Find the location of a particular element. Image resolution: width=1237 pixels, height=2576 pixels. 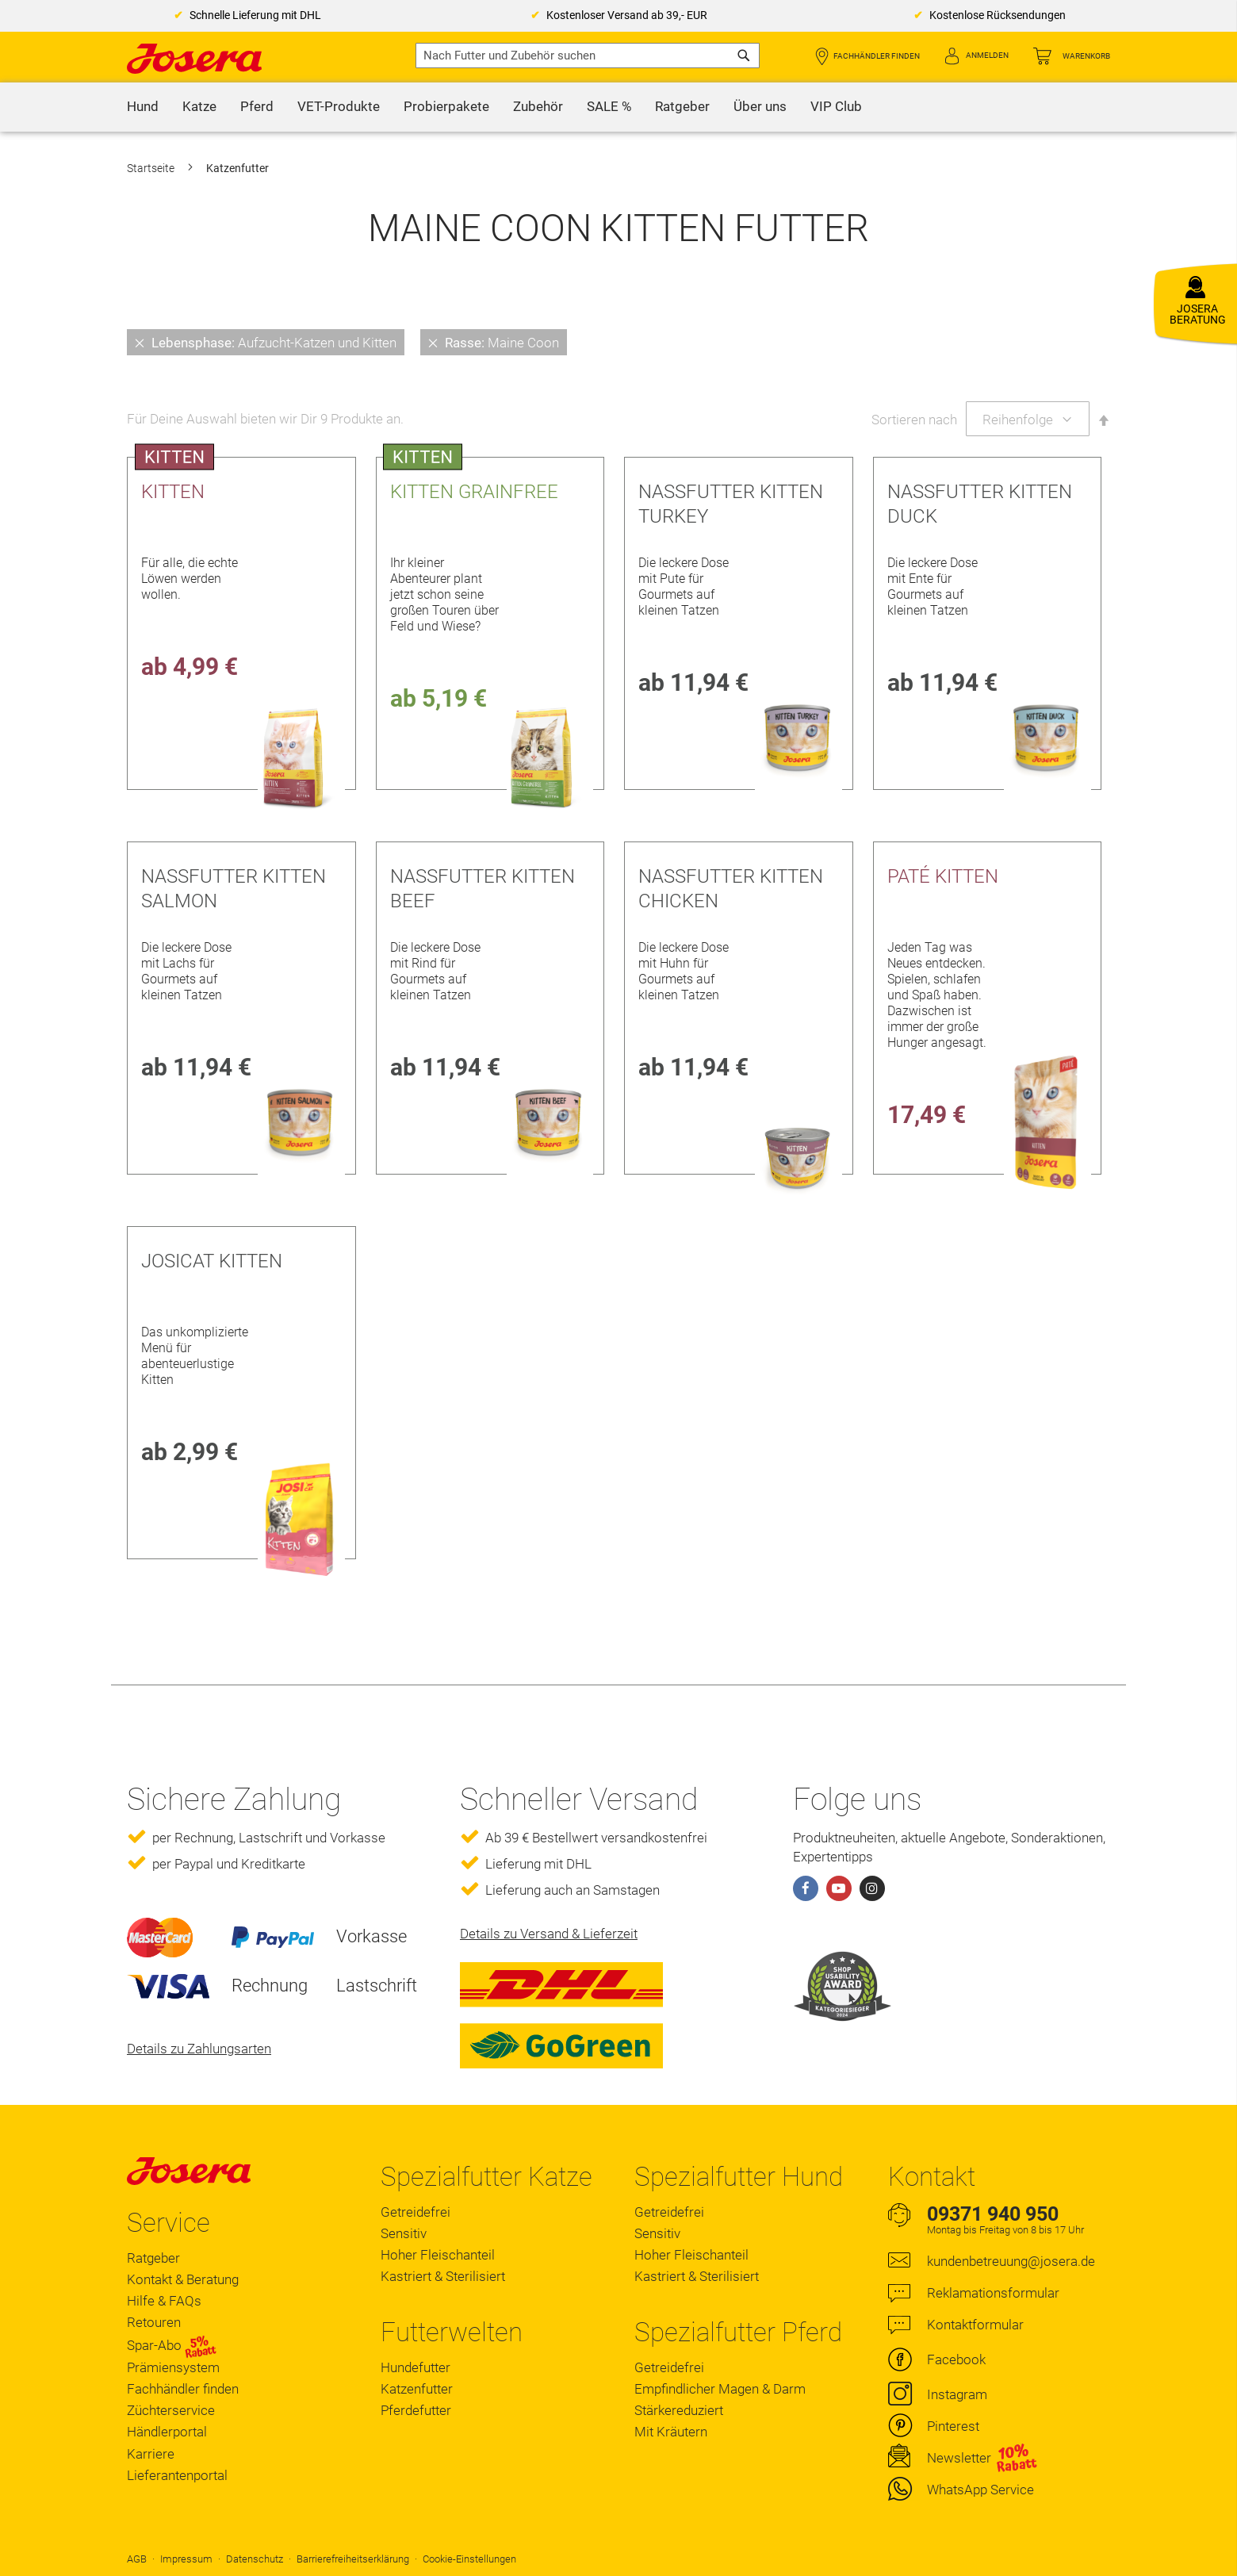

kundenbetreuung@josera.de is located at coordinates (1011, 2261).